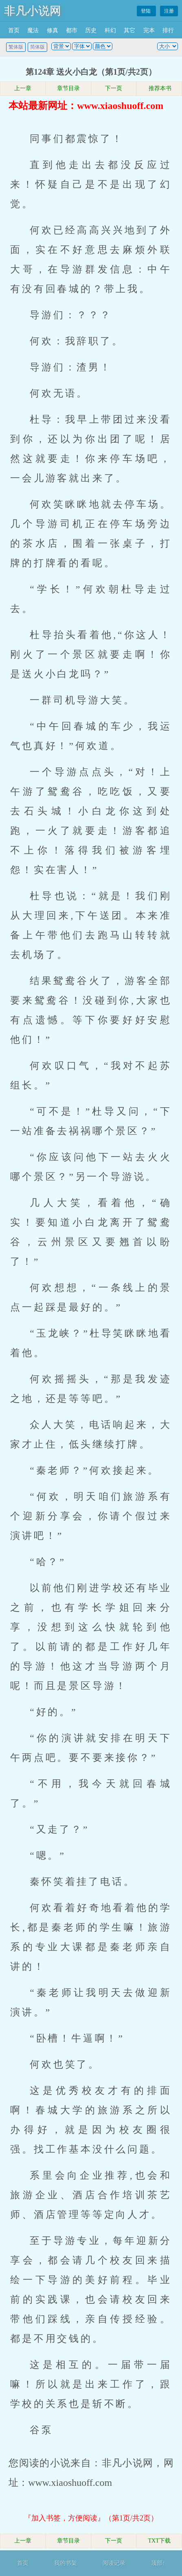 The height and width of the screenshot is (2576, 182). What do you see at coordinates (14, 30) in the screenshot?
I see `首页` at bounding box center [14, 30].